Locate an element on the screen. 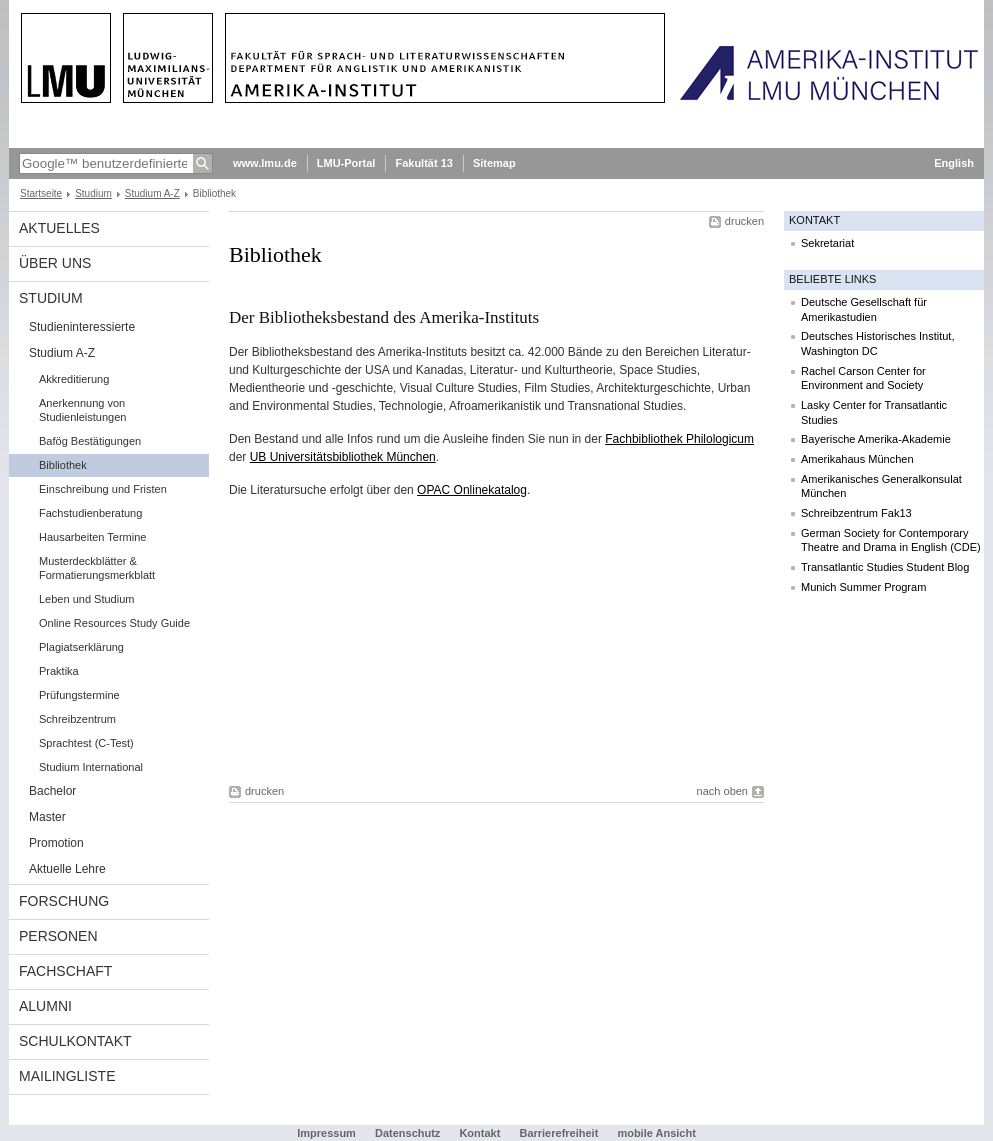 The image size is (993, 1141). Akkreditierung is located at coordinates (74, 379).